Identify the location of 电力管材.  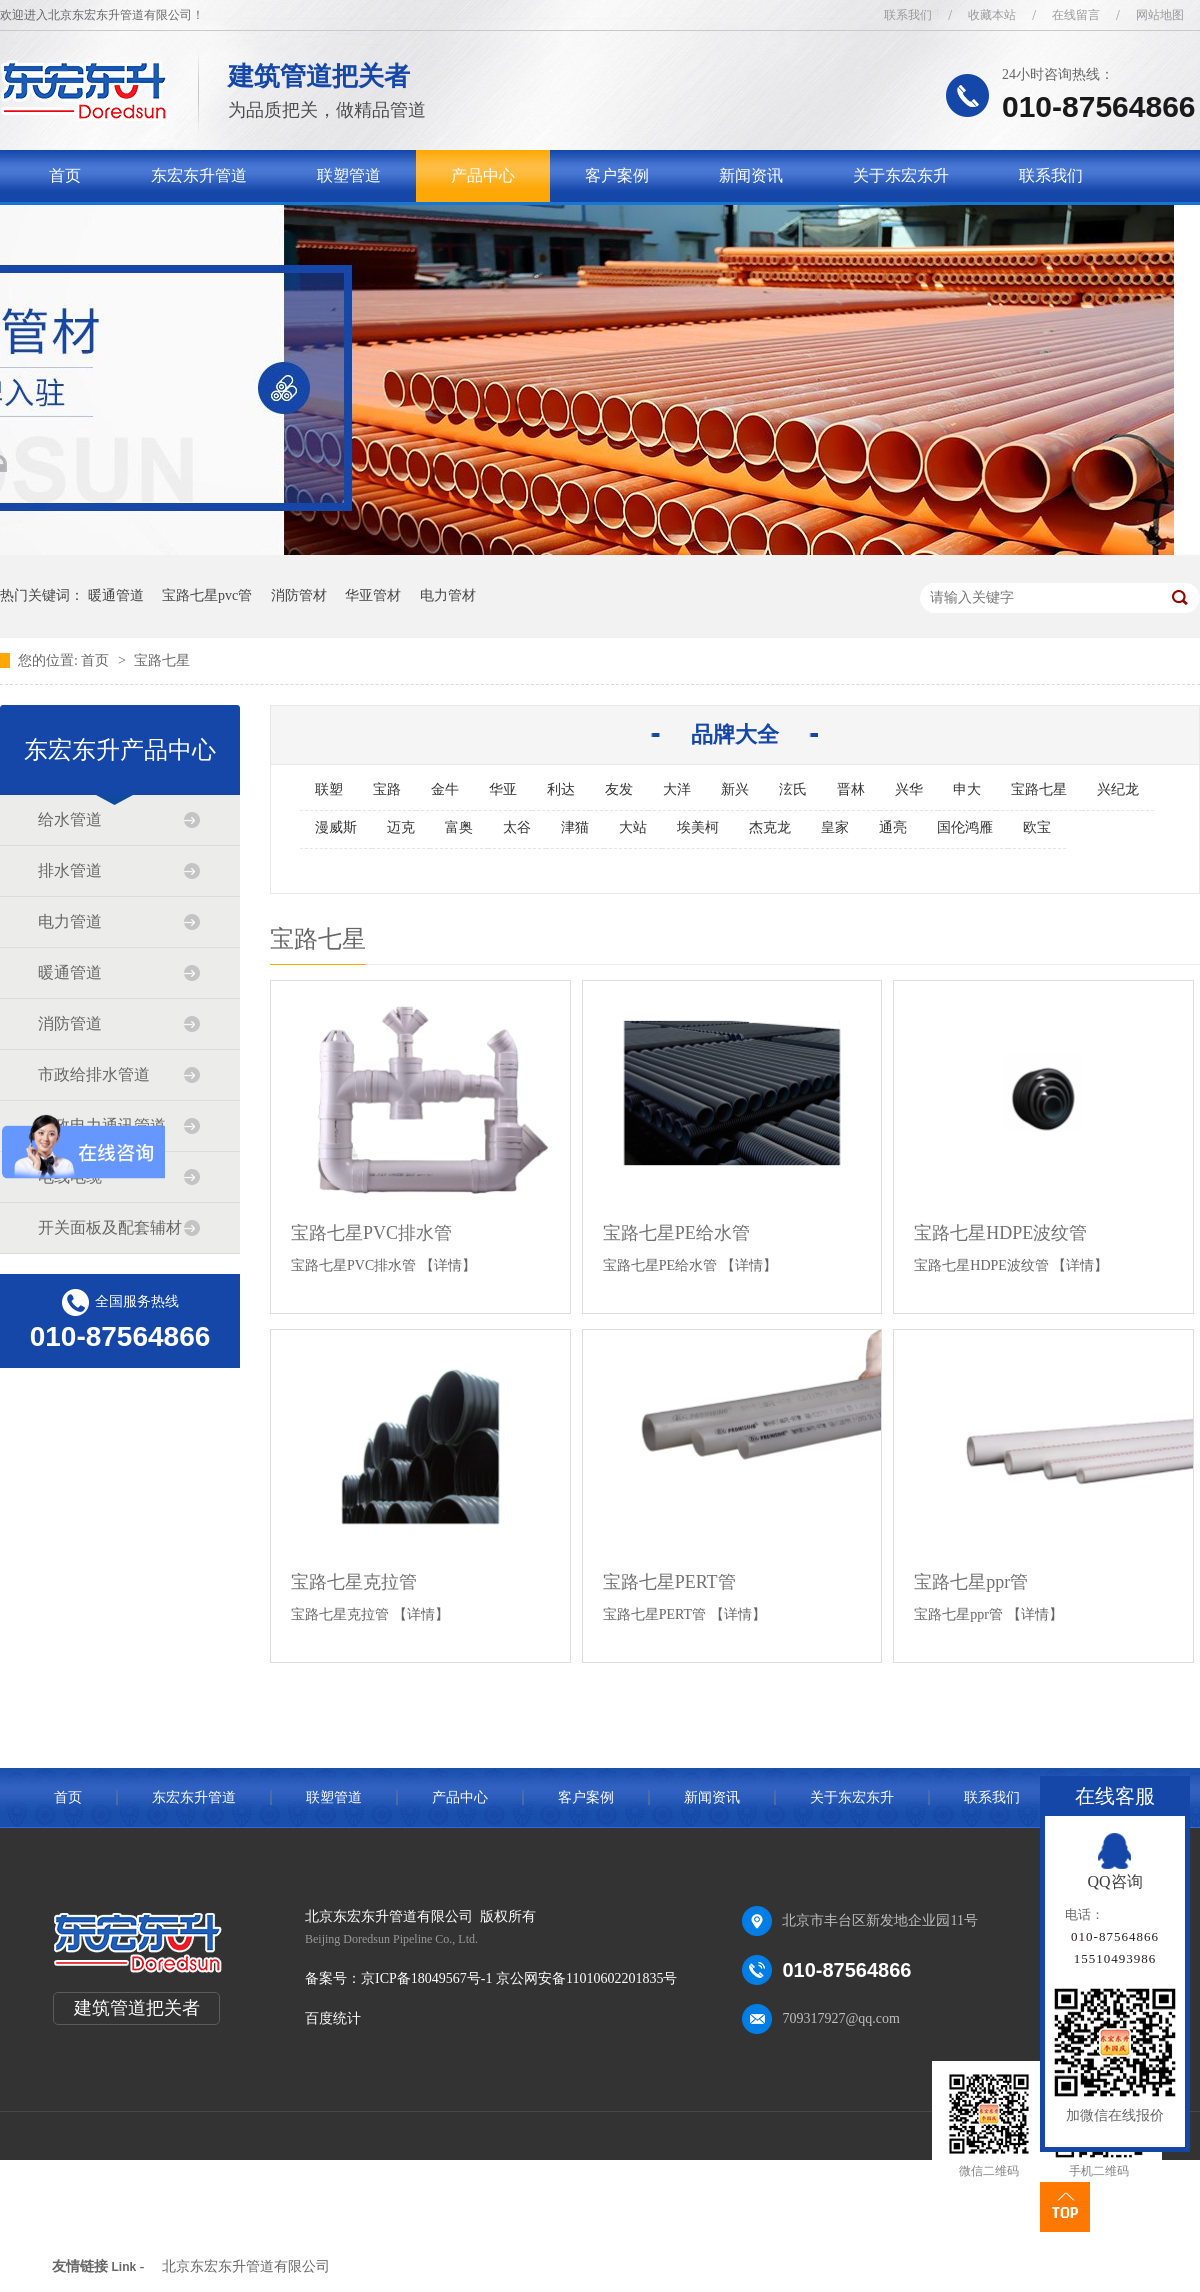
(448, 595).